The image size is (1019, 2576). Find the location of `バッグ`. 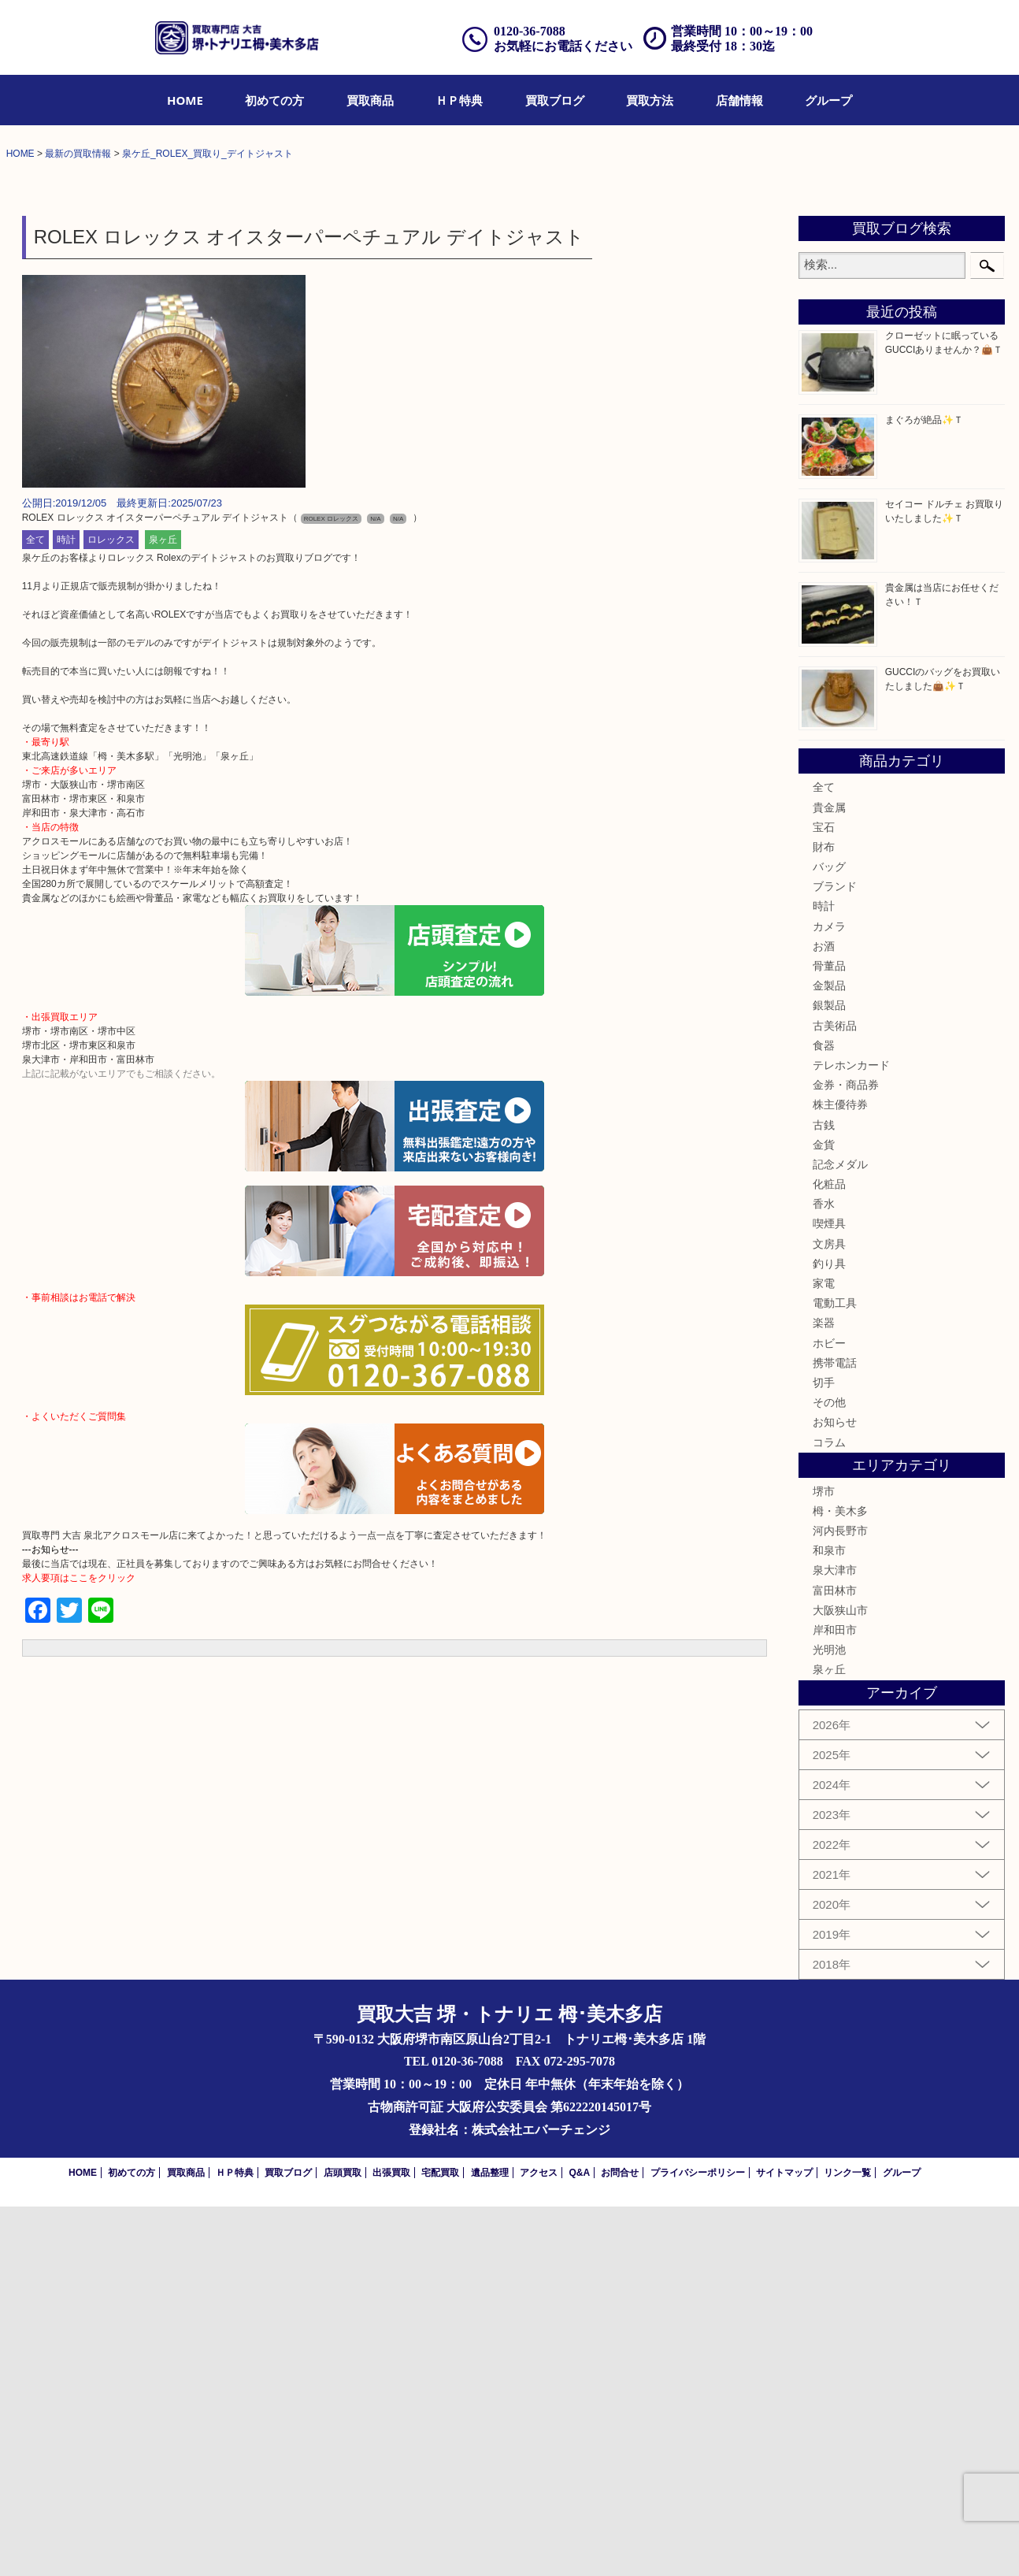

バッグ is located at coordinates (829, 1236).